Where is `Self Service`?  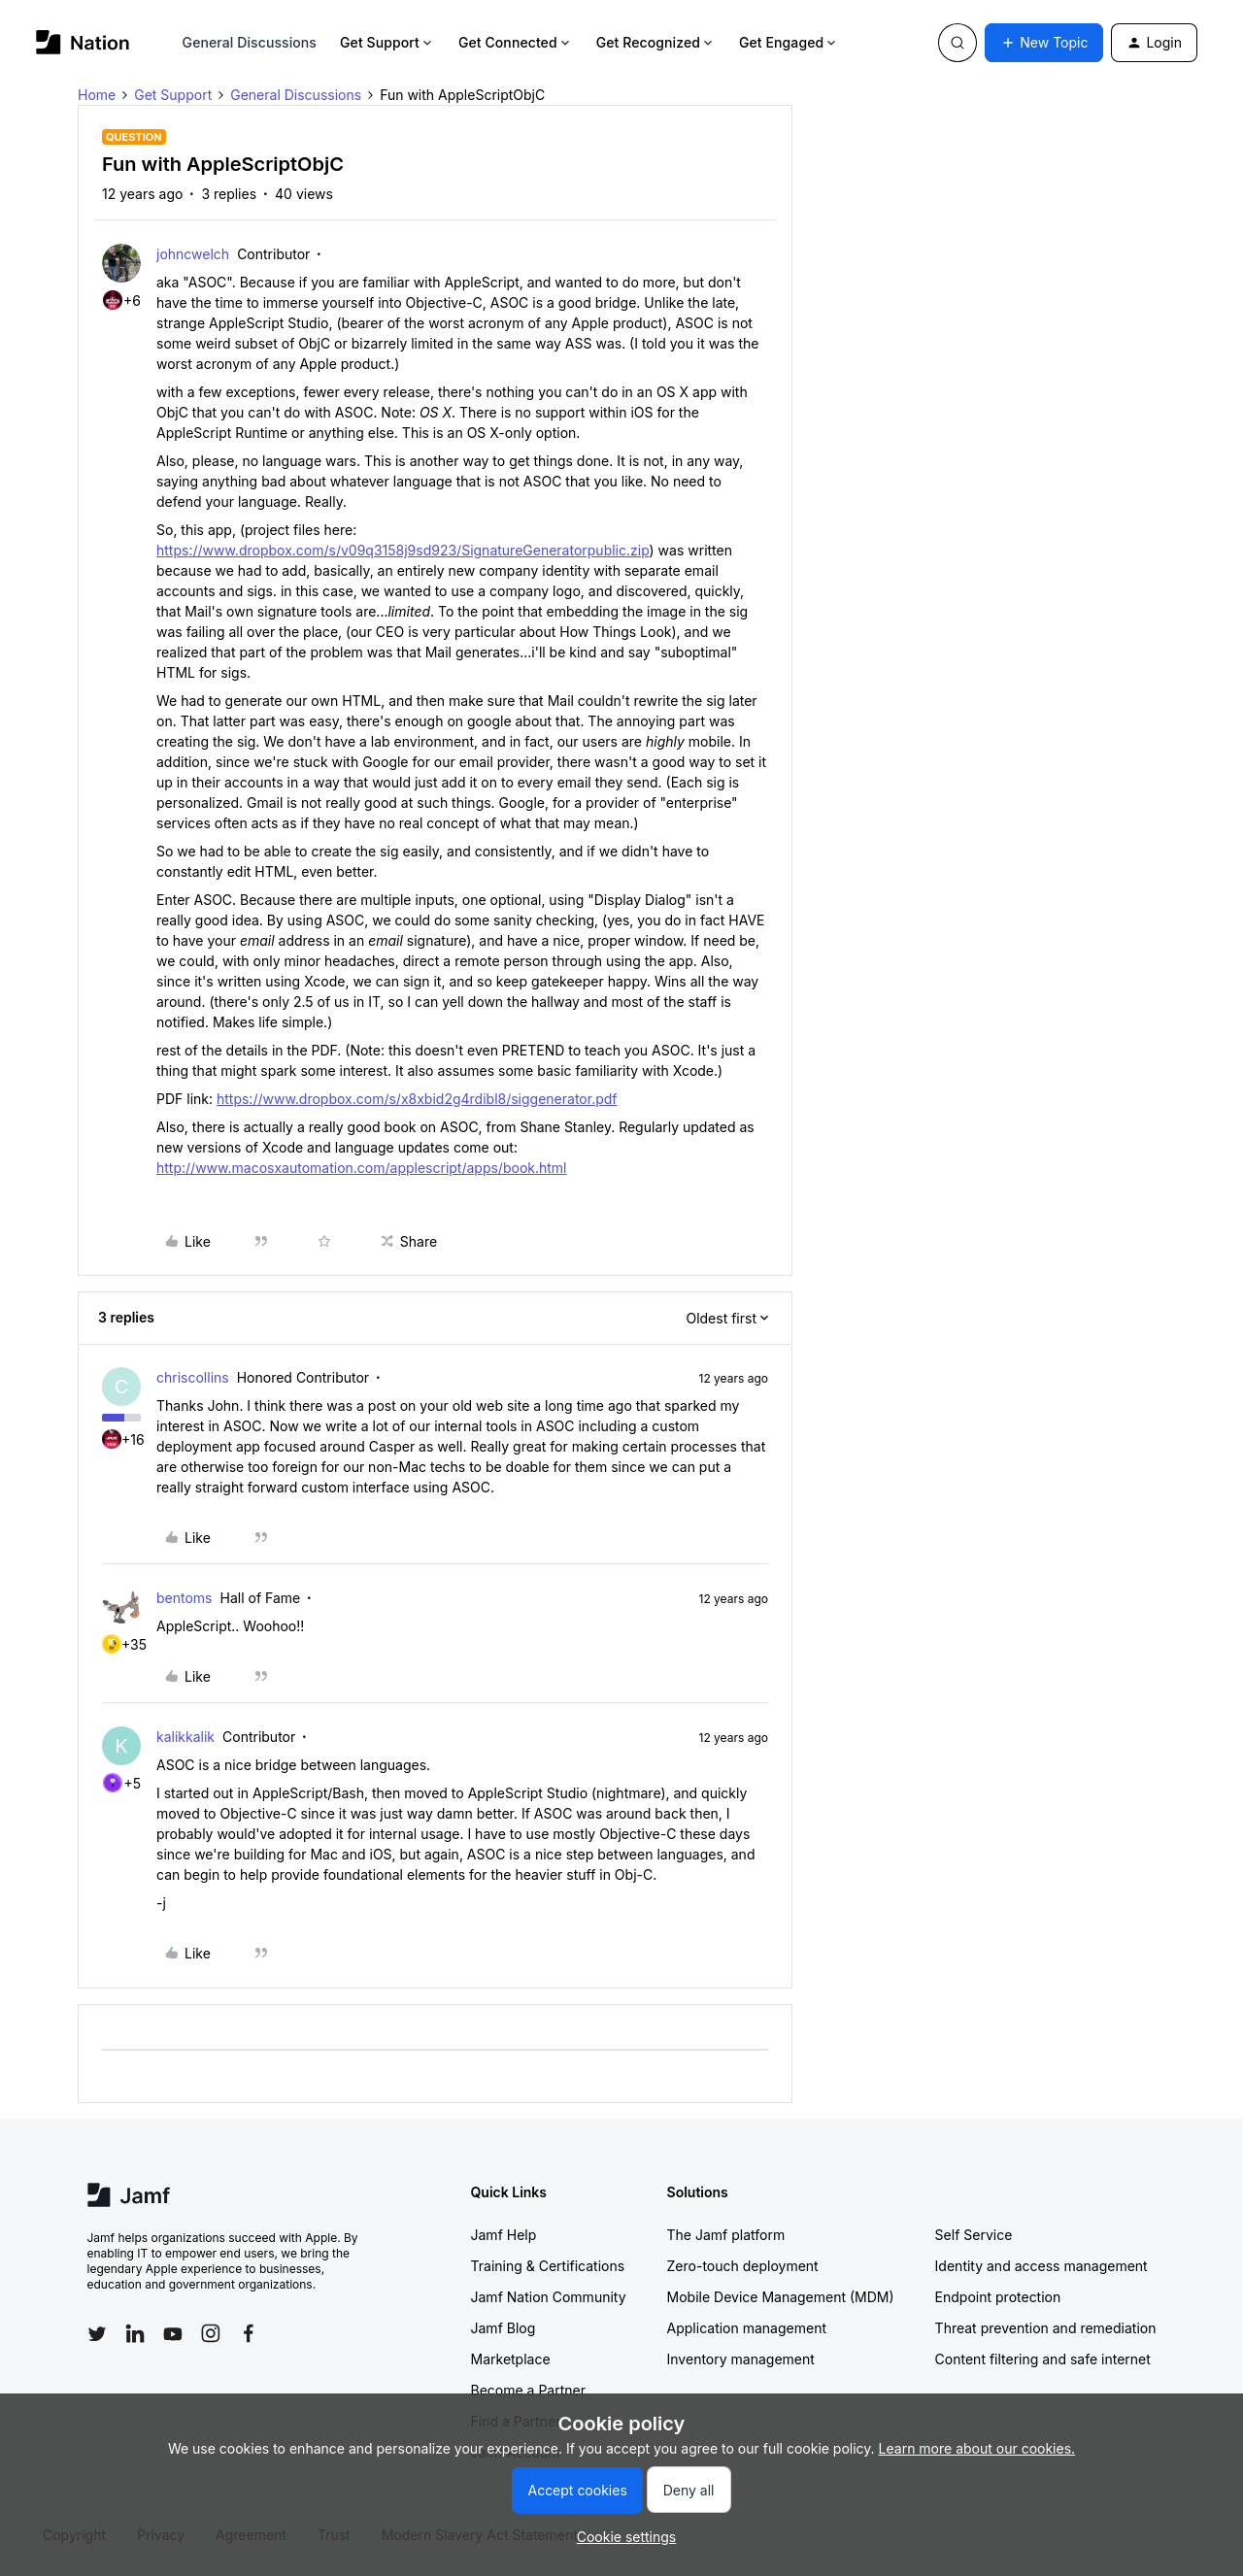
Self Service is located at coordinates (974, 2234).